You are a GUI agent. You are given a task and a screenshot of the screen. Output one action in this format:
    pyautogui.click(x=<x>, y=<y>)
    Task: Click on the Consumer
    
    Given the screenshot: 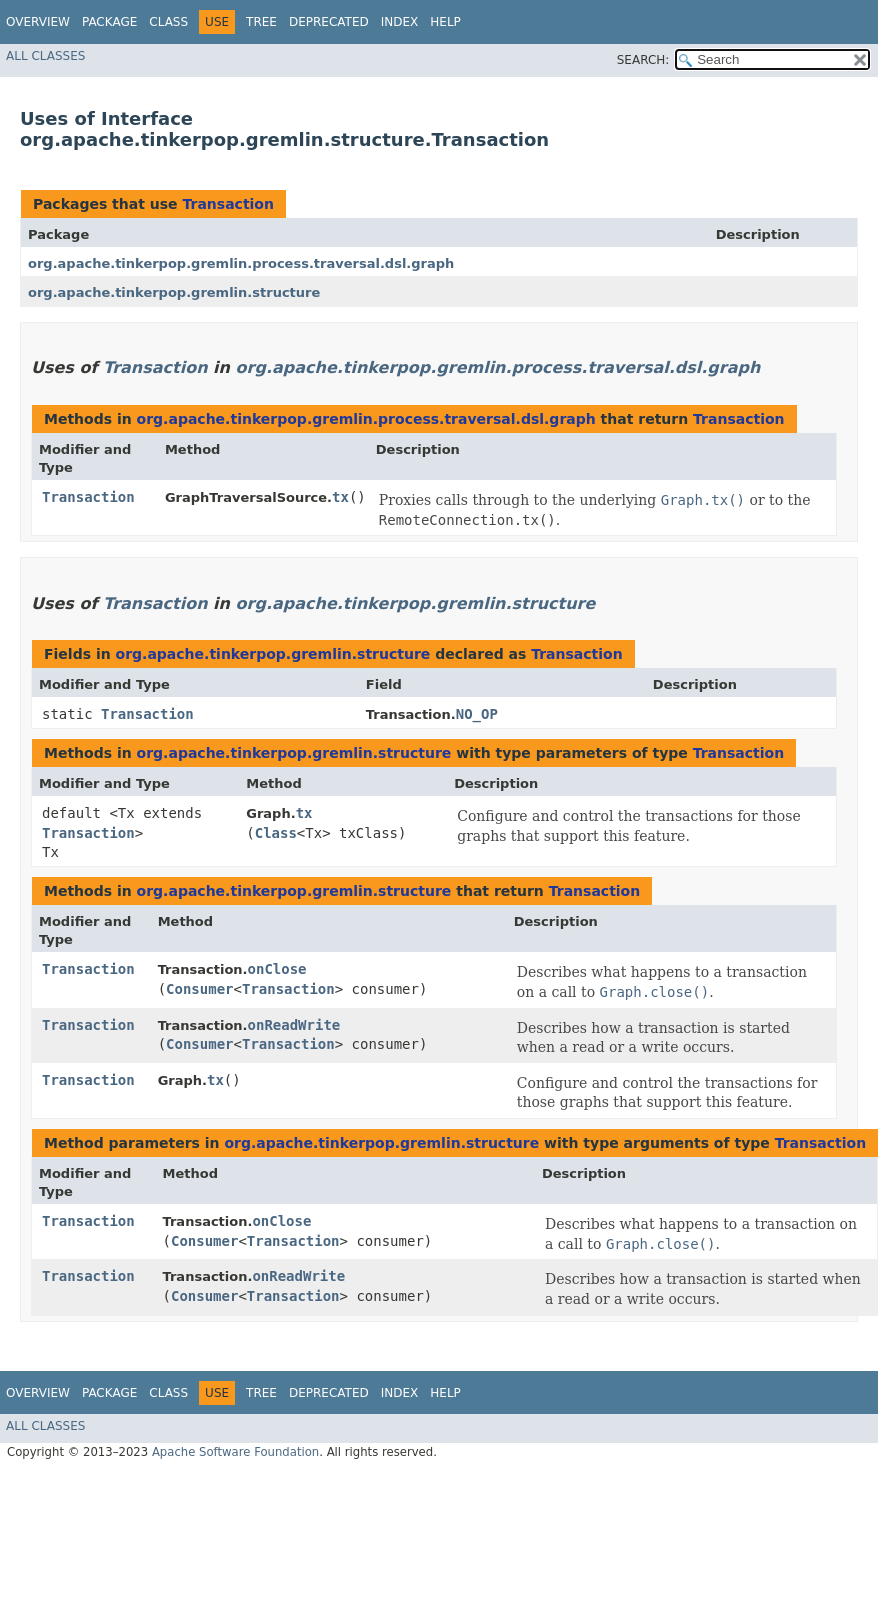 What is the action you would take?
    pyautogui.click(x=199, y=989)
    